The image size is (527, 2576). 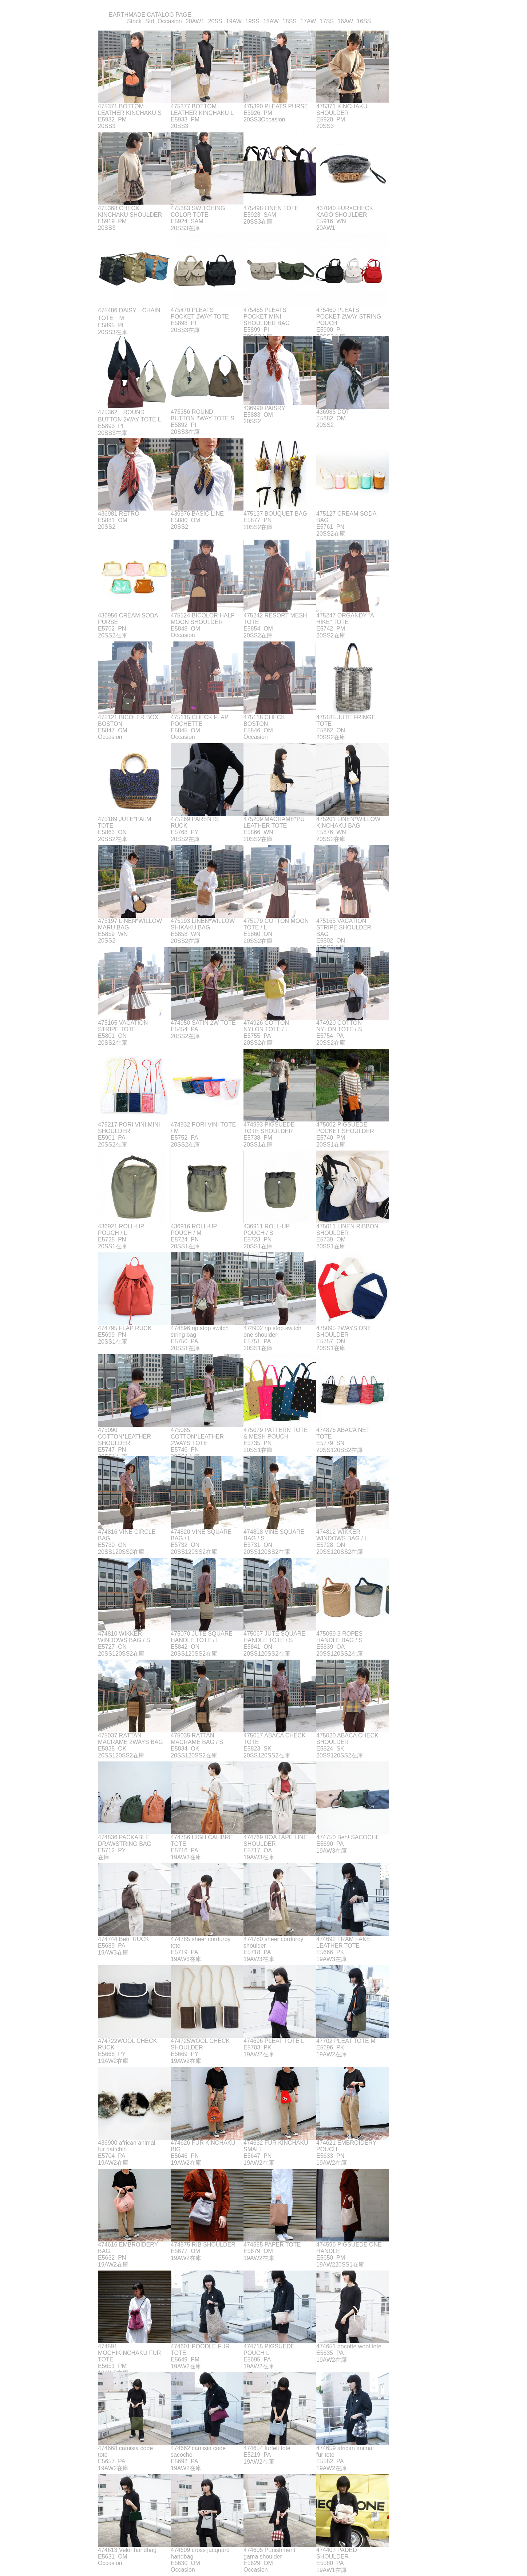 What do you see at coordinates (273, 2041) in the screenshot?
I see `474696 PLEAT TOTE L` at bounding box center [273, 2041].